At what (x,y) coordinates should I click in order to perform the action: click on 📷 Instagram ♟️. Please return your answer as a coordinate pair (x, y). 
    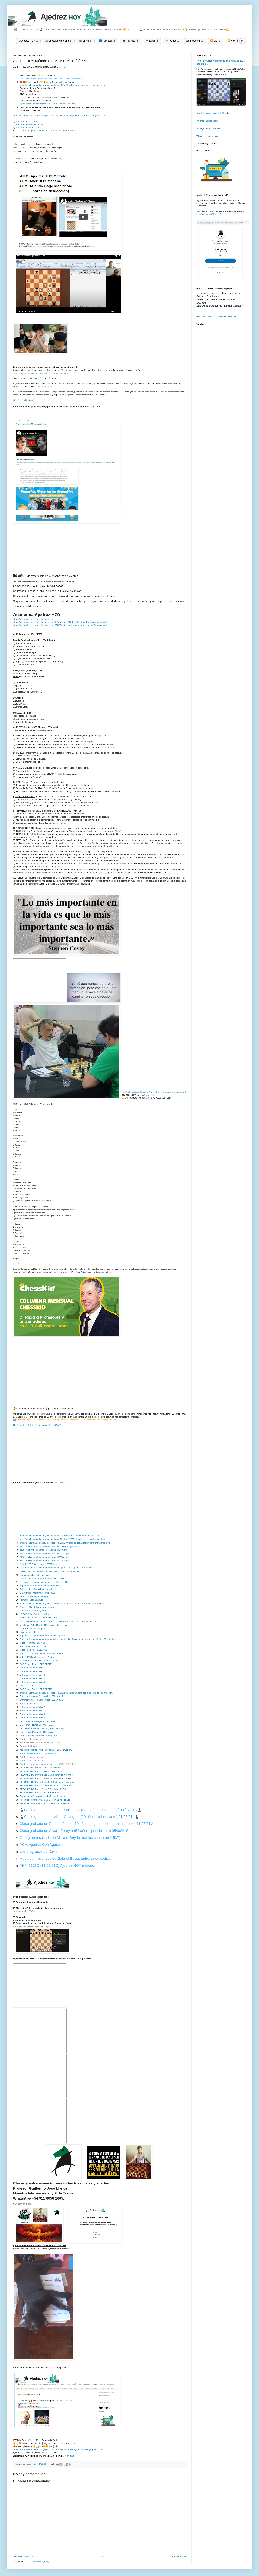
    Looking at the image, I should click on (194, 40).